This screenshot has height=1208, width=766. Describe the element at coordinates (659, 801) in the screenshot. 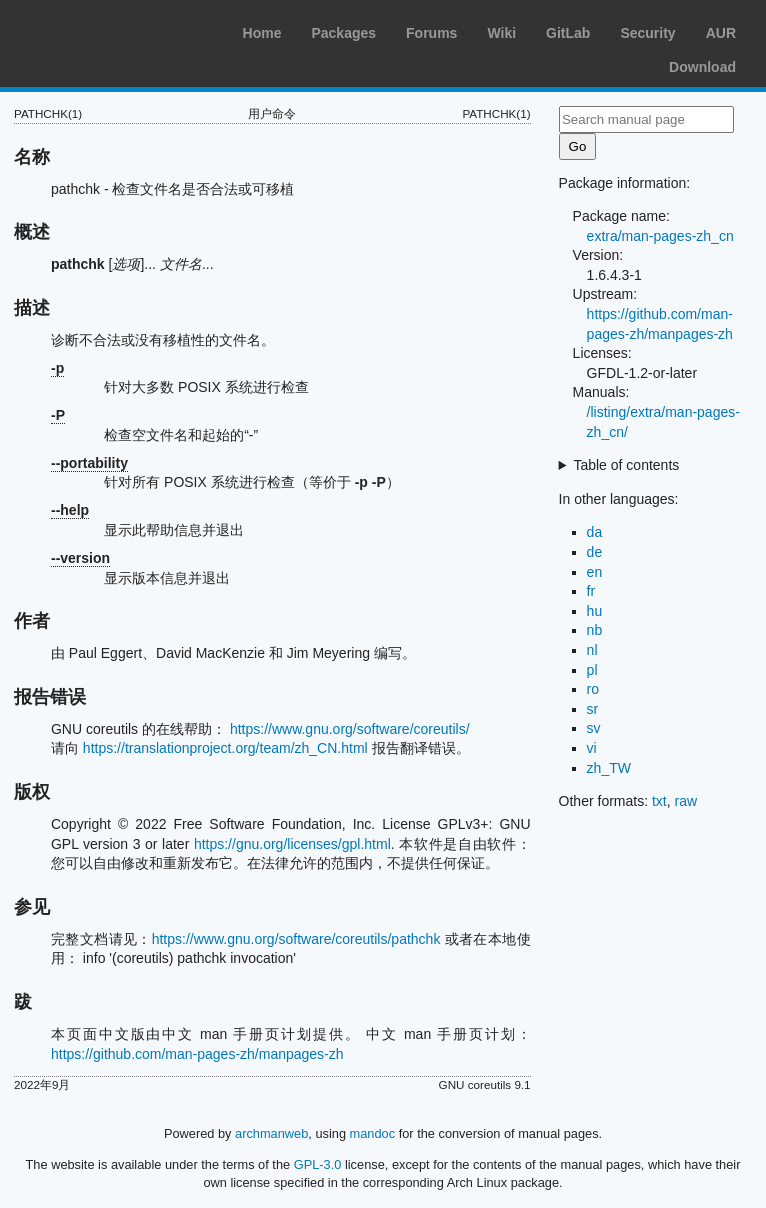

I see `txt` at that location.